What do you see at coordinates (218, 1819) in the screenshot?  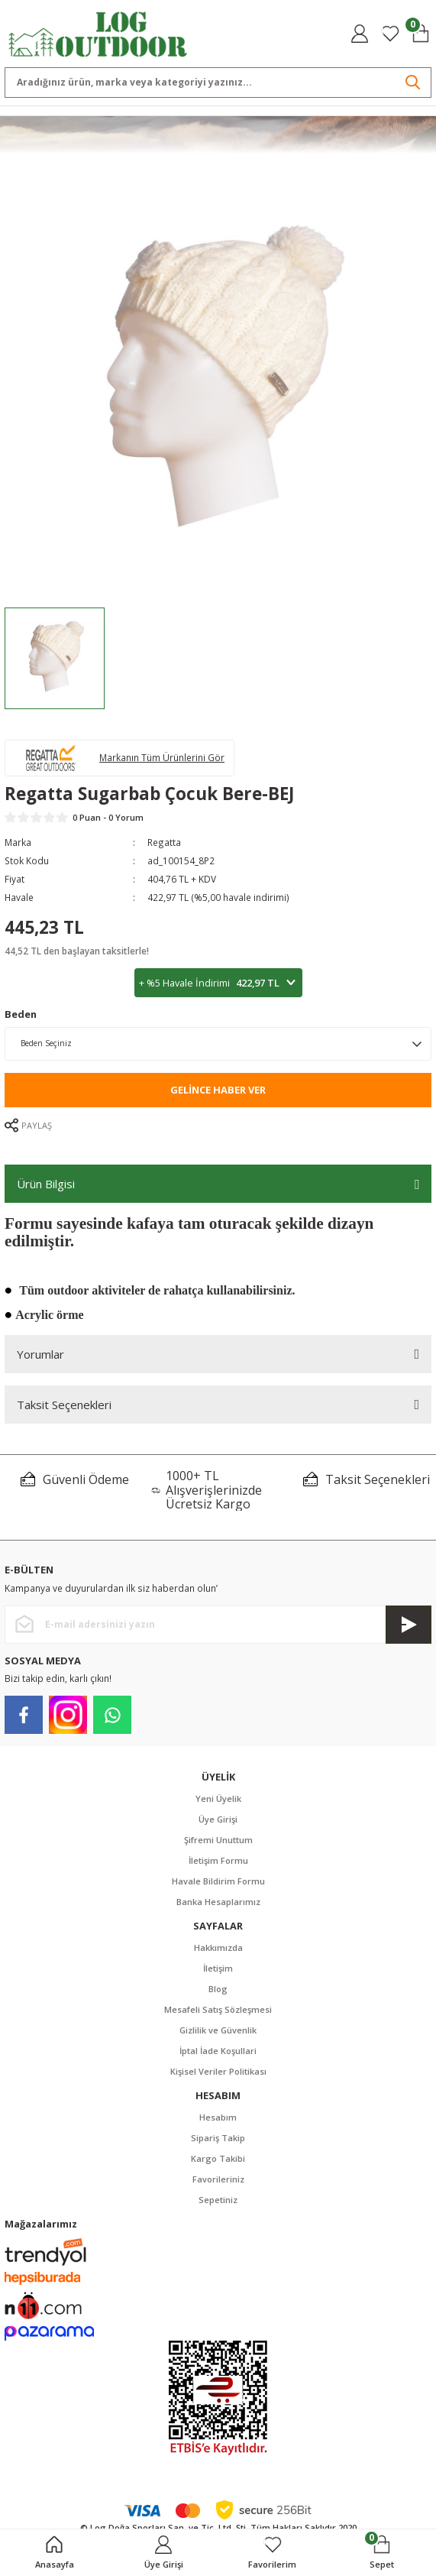 I see `Üye Girişi` at bounding box center [218, 1819].